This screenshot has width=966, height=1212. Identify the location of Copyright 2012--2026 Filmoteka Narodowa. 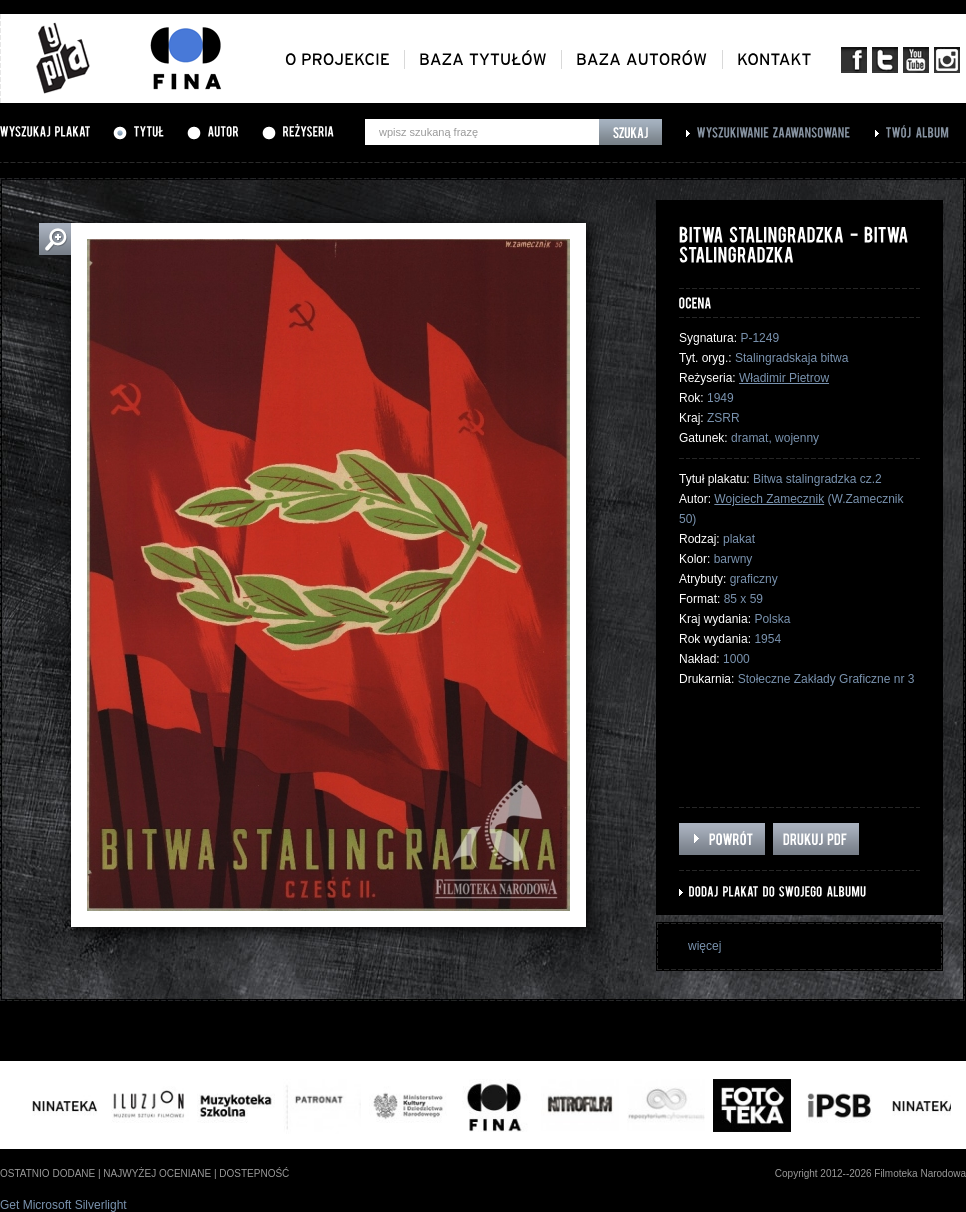
(870, 1173).